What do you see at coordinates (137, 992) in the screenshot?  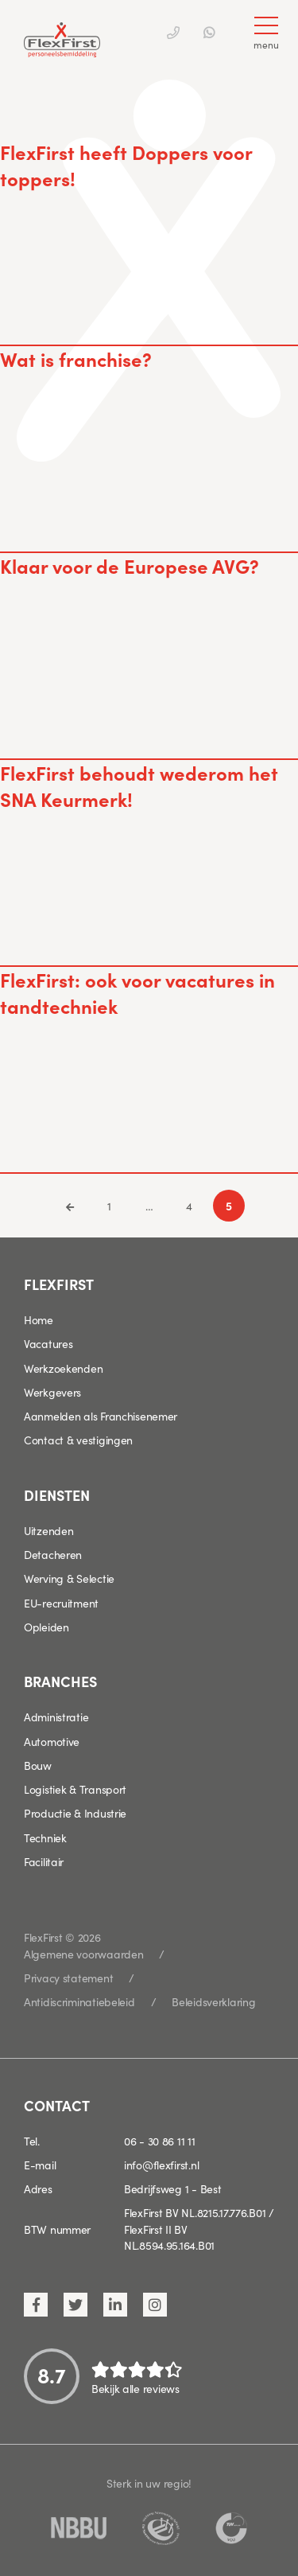 I see `FlexFirst: ook voor vacatures in tandtechniek` at bounding box center [137, 992].